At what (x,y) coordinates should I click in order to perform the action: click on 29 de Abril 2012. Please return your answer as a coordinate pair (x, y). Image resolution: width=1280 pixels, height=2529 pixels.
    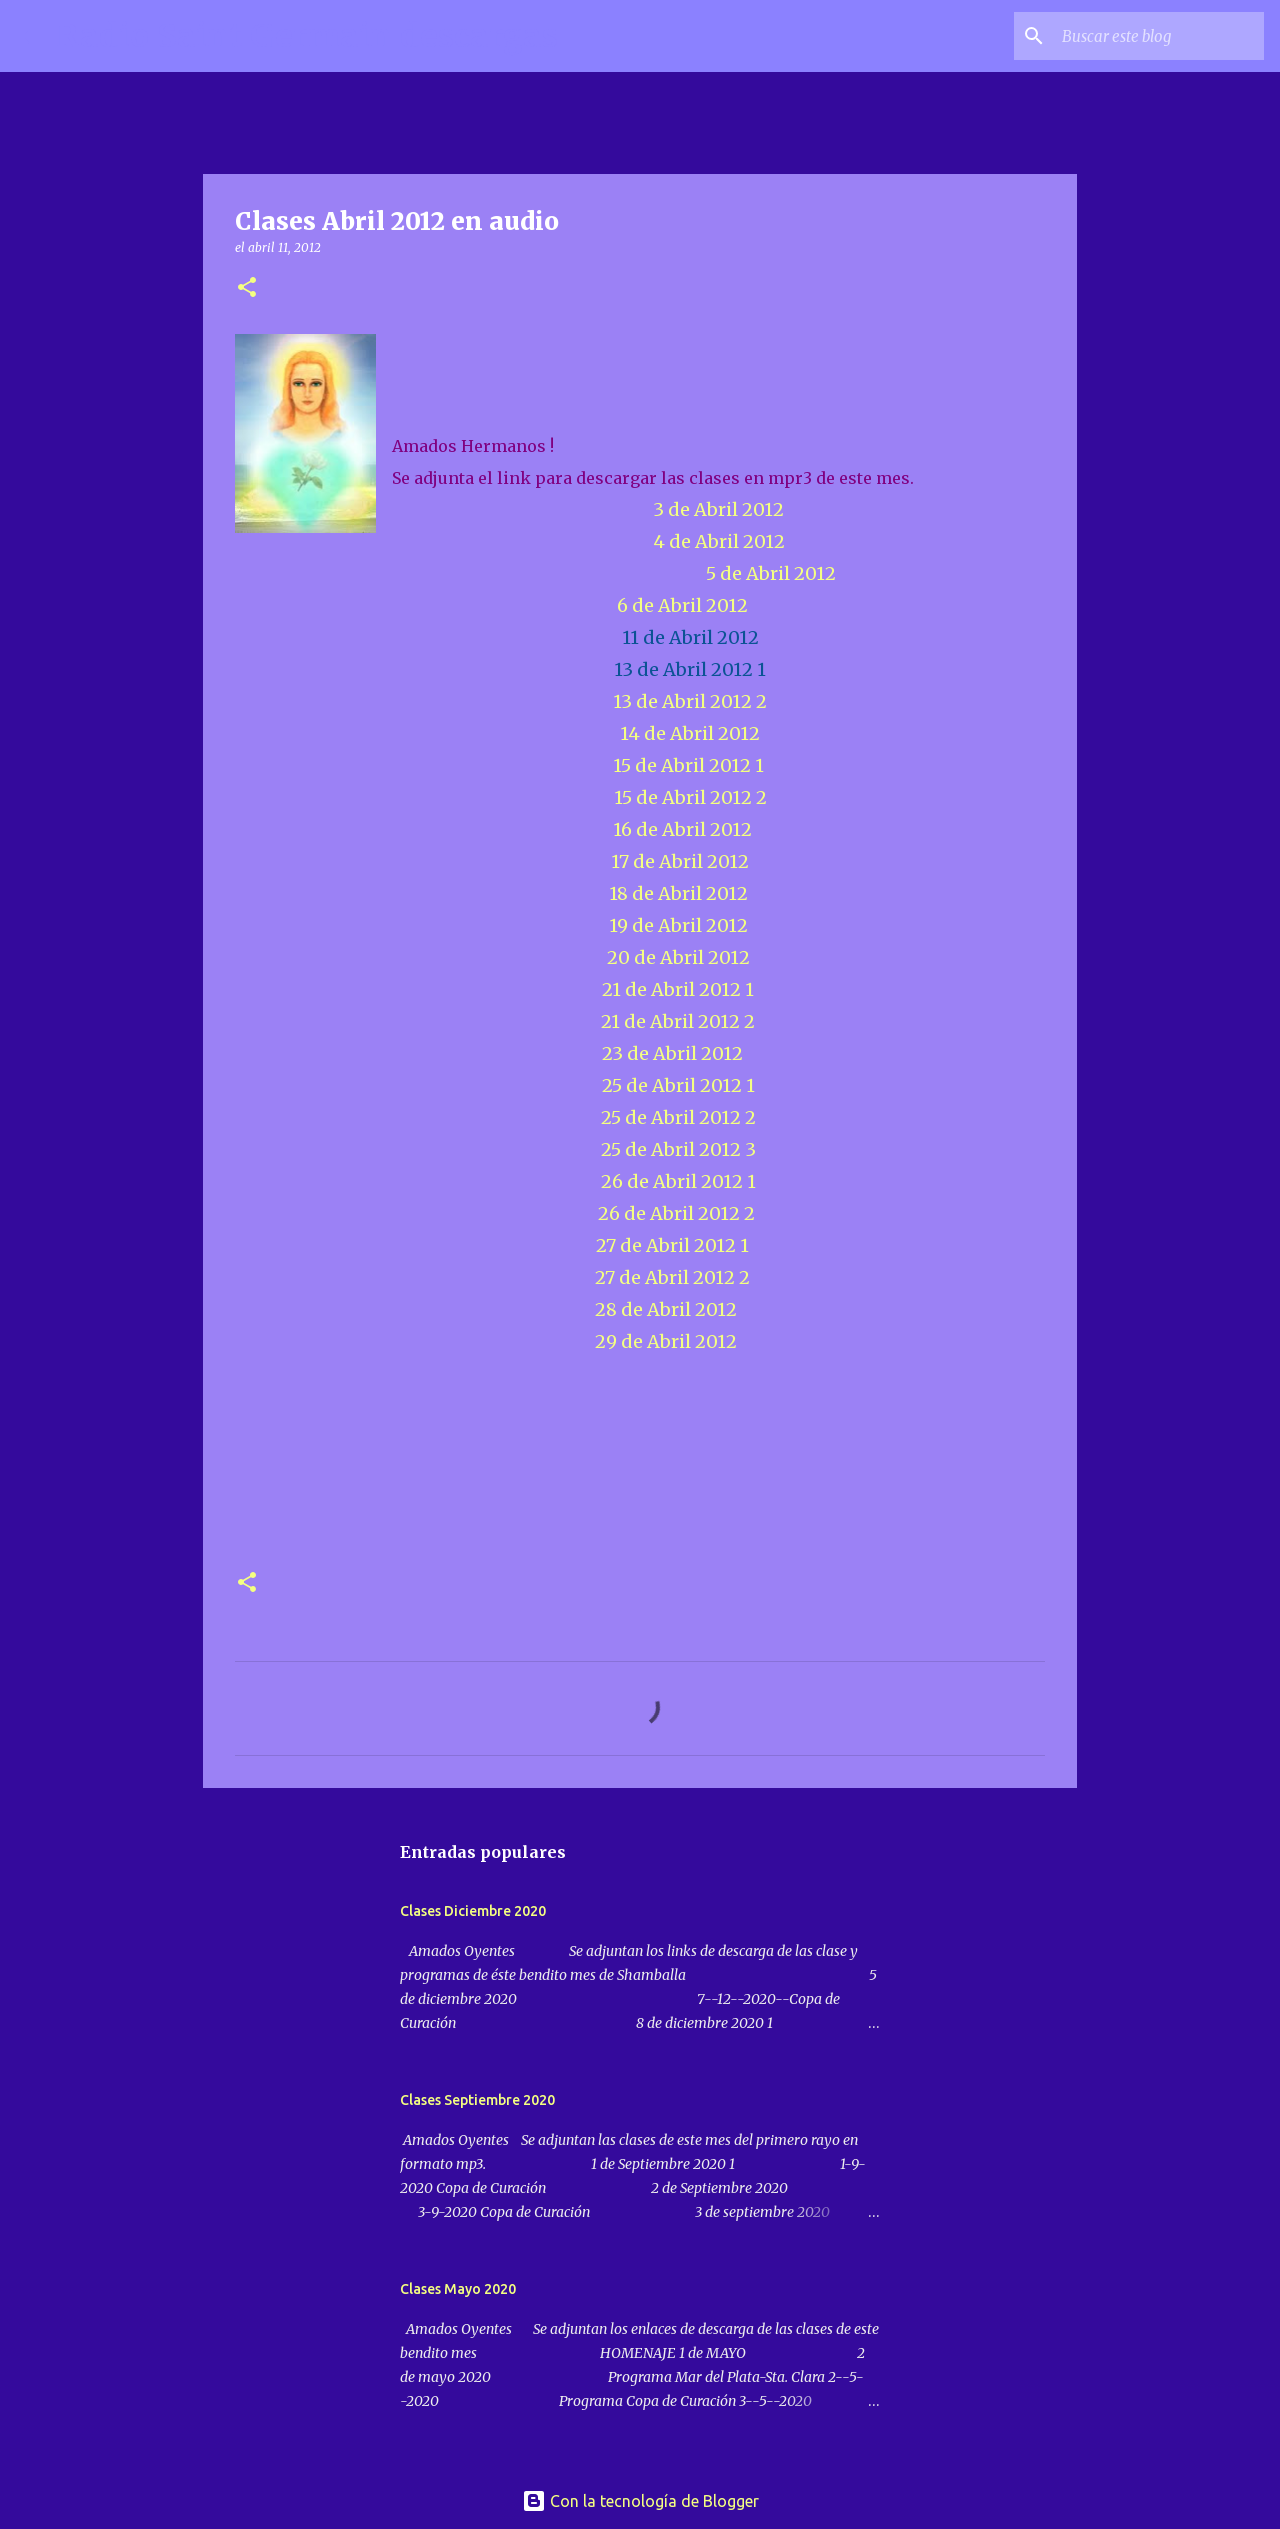
    Looking at the image, I should click on (660, 1341).